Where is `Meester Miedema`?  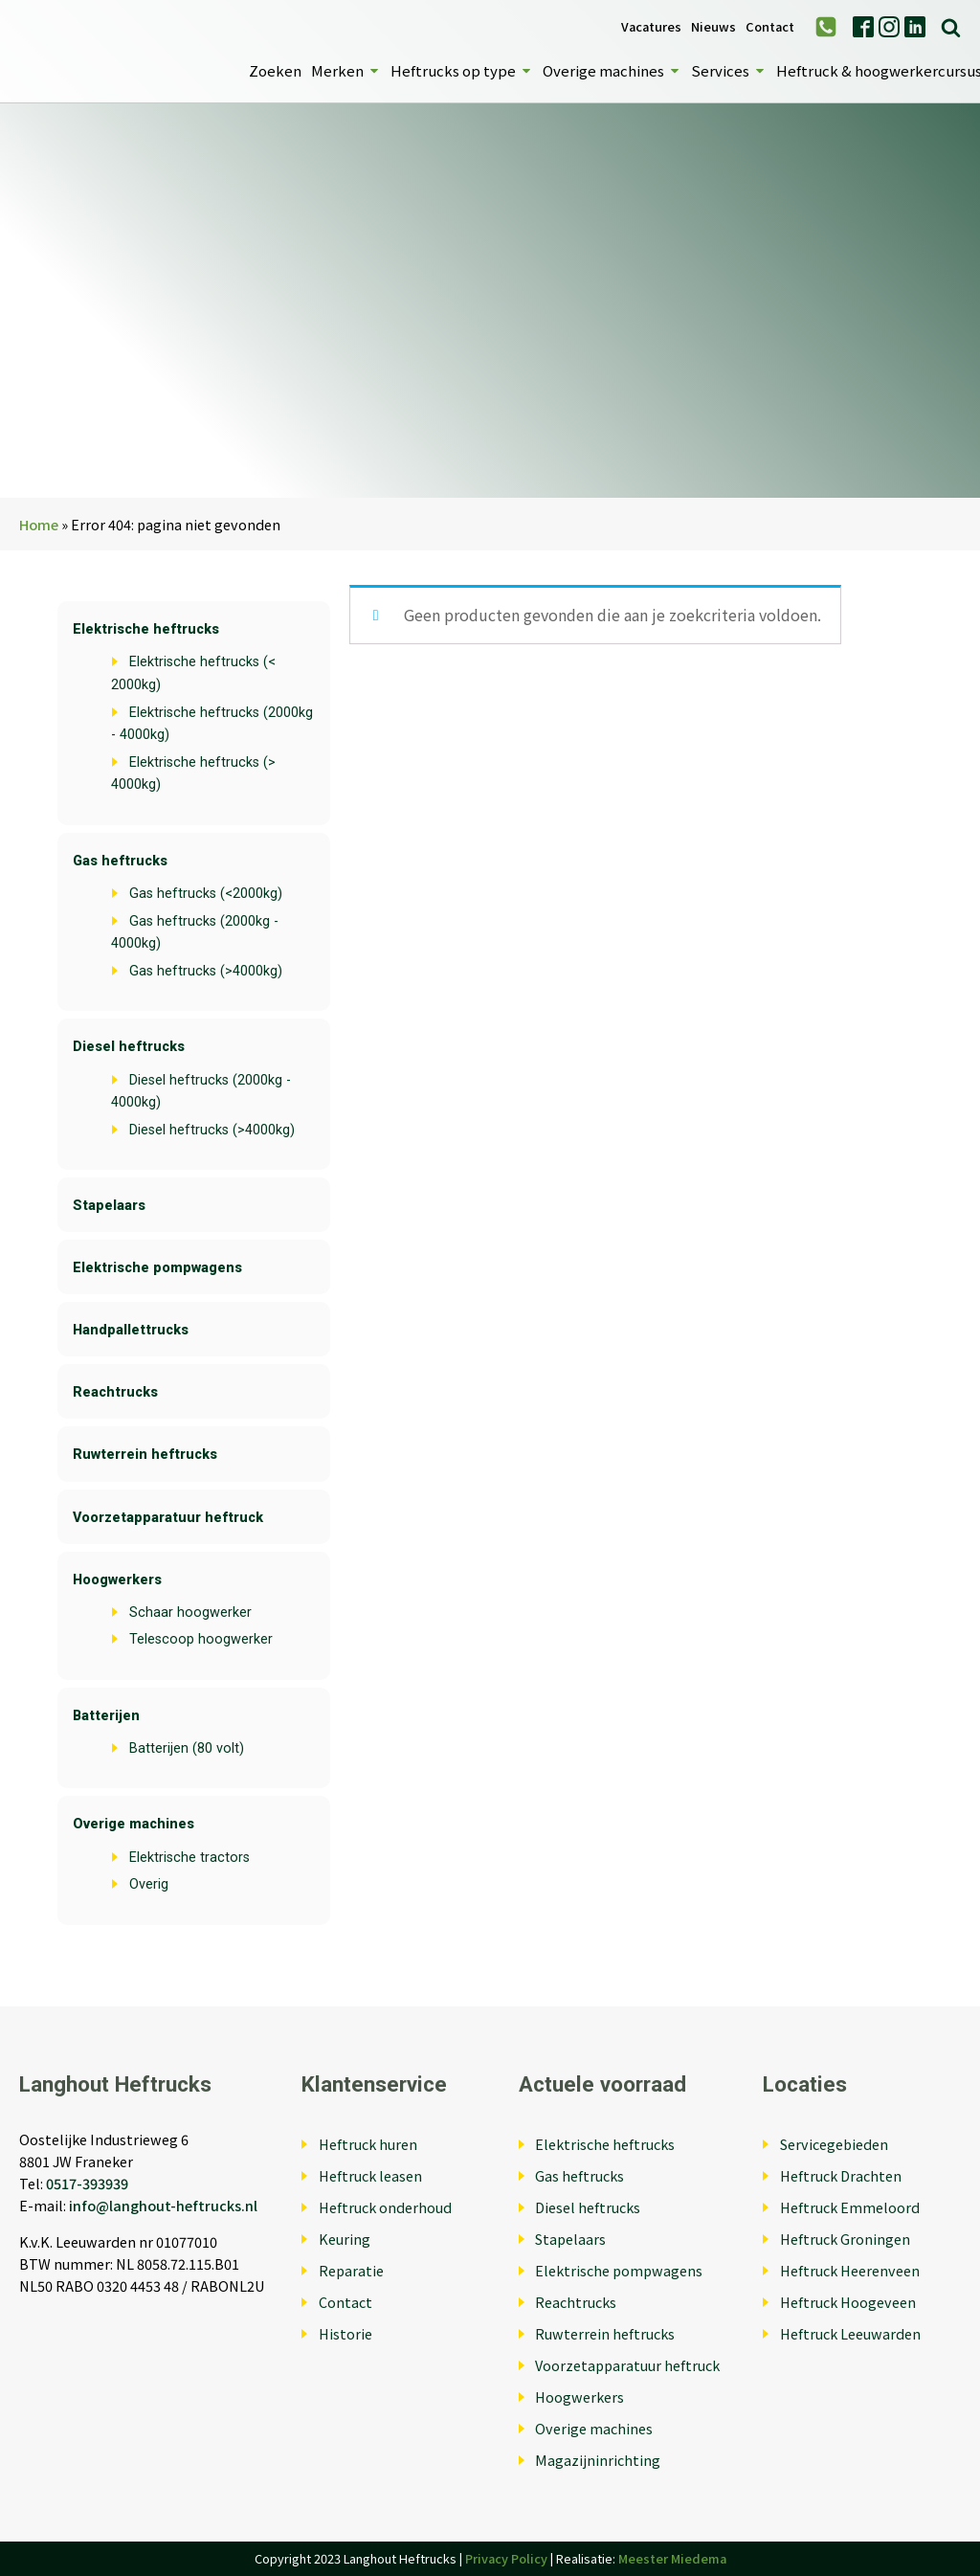 Meester Miedema is located at coordinates (672, 2558).